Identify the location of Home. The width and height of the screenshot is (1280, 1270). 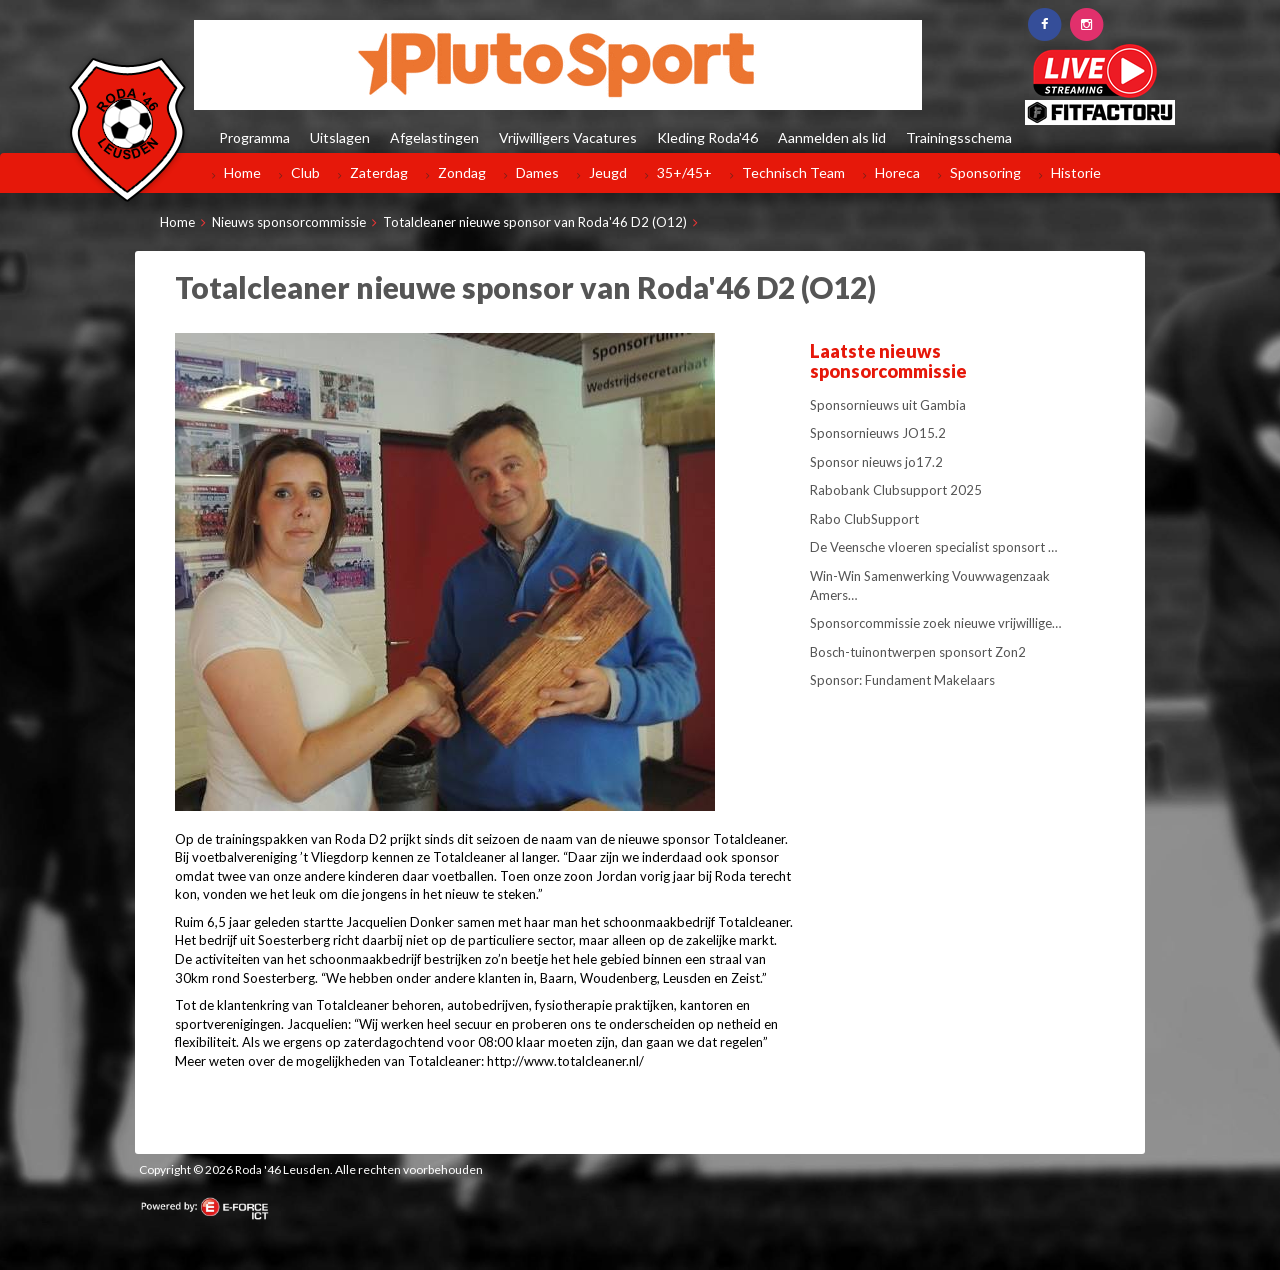
(242, 172).